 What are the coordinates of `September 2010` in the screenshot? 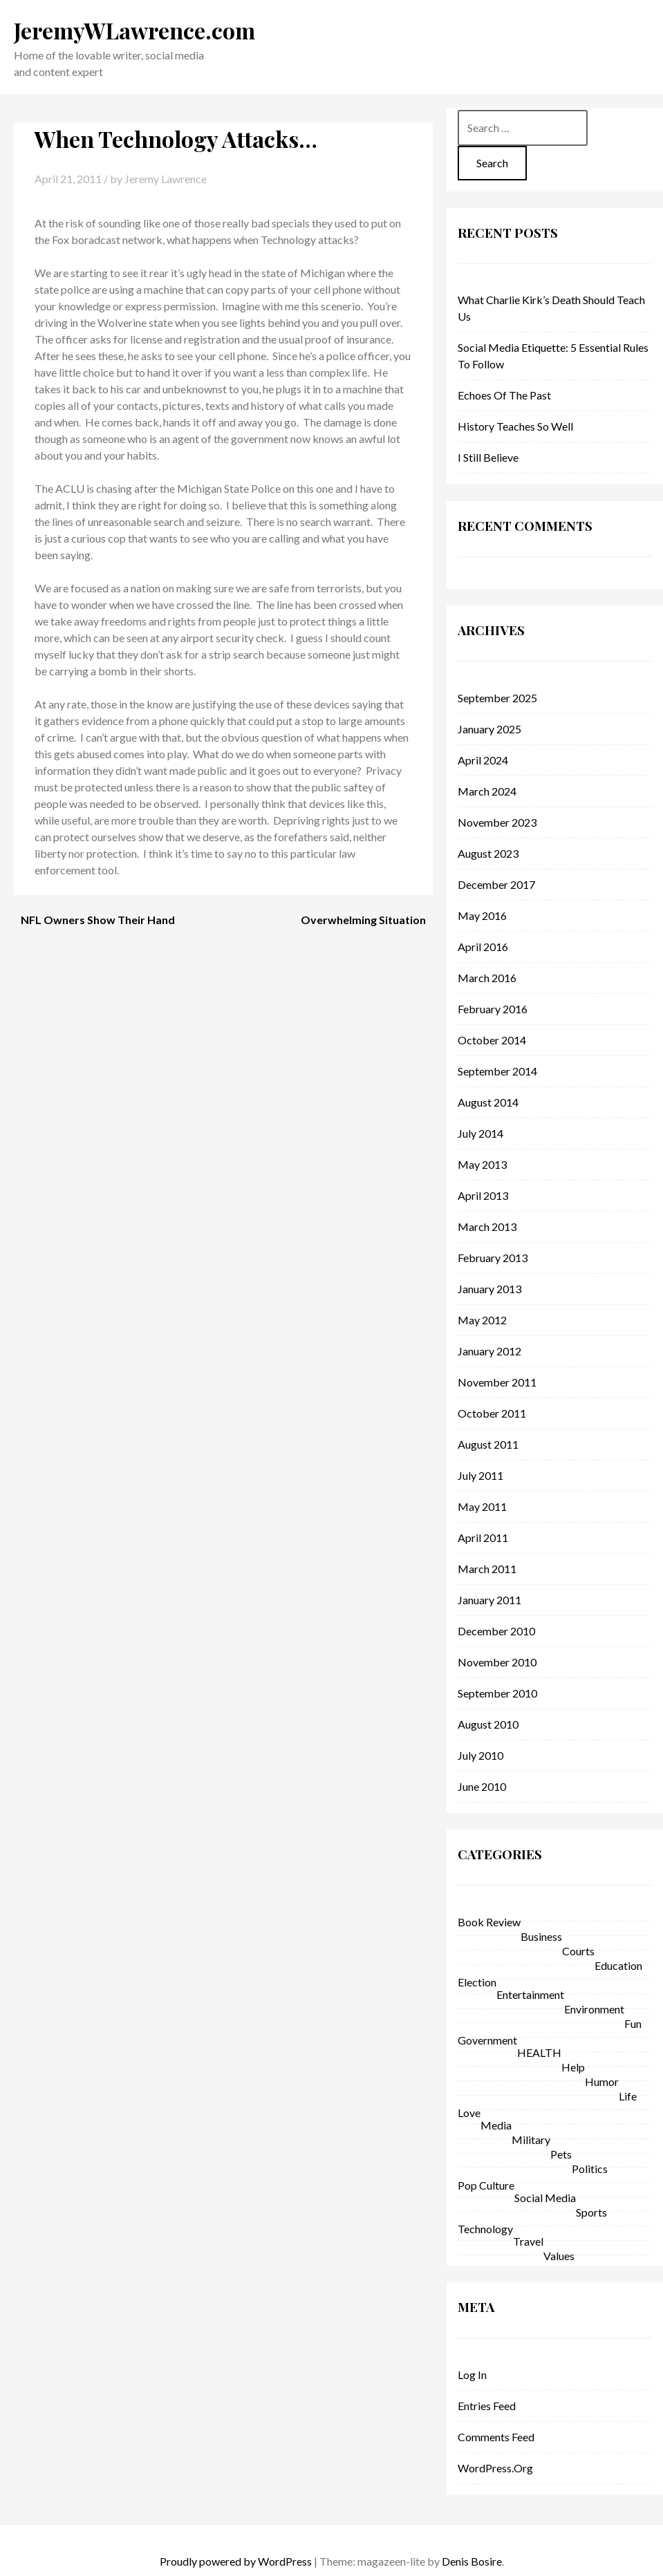 It's located at (497, 1693).